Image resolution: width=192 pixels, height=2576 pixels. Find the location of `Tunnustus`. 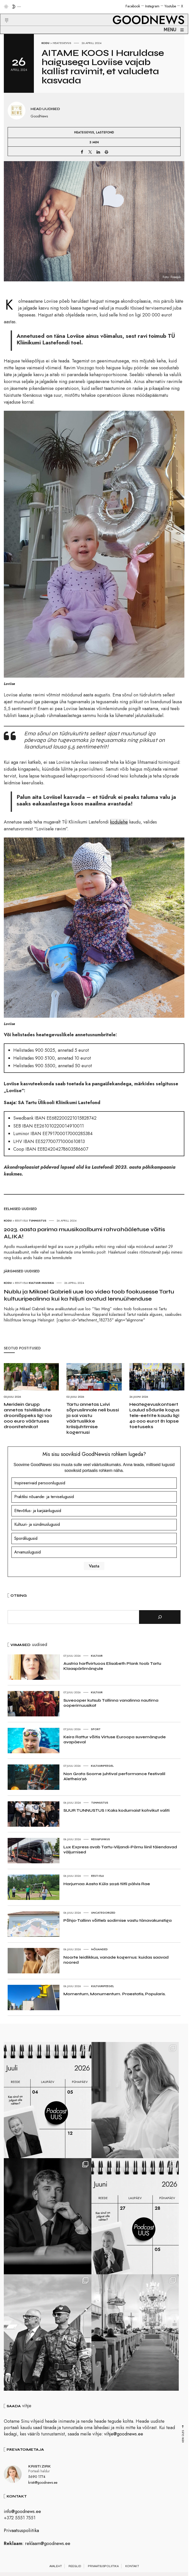

Tunnustus is located at coordinates (99, 1803).